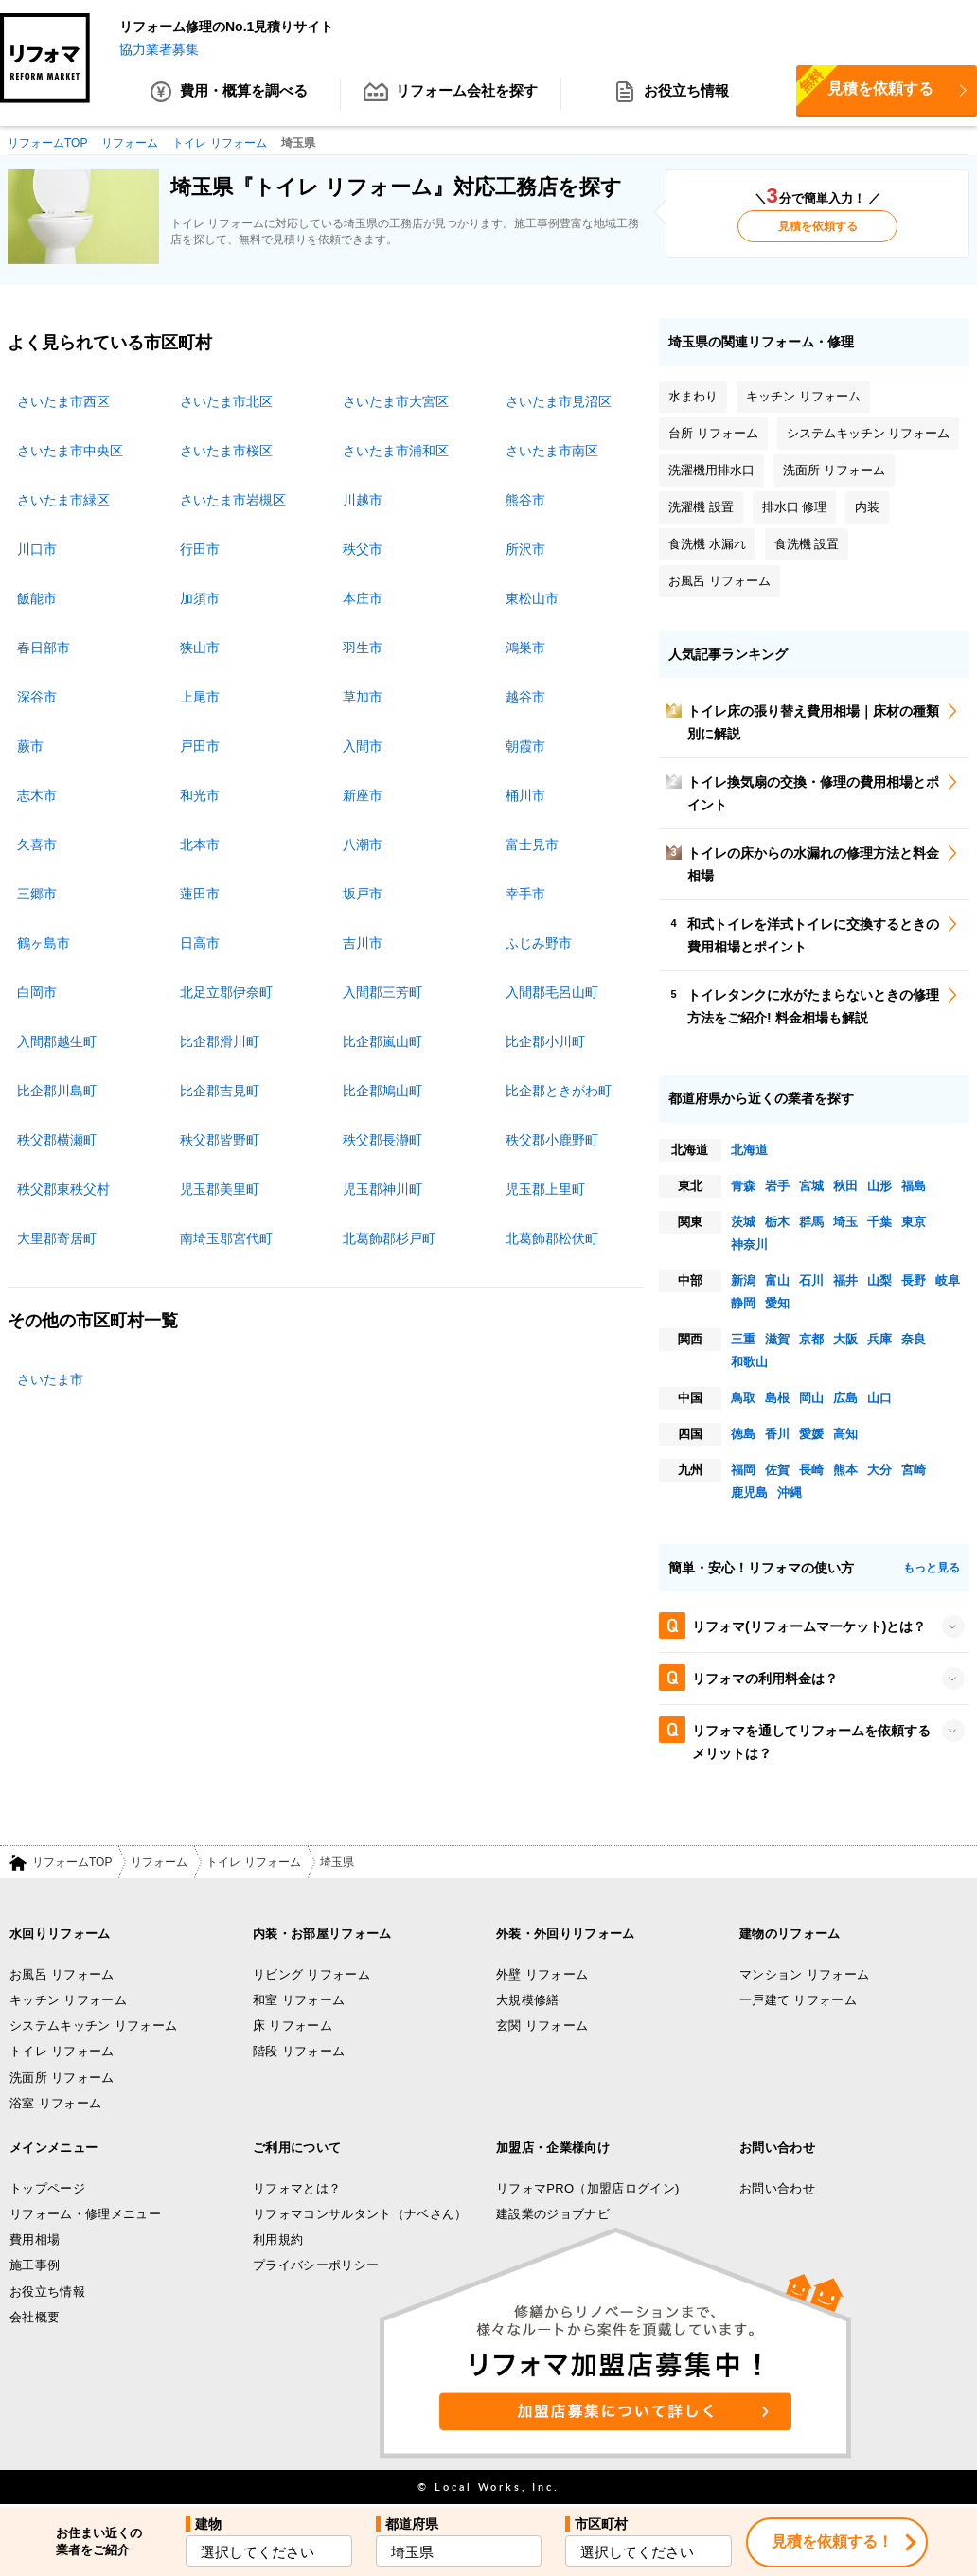 The image size is (977, 2576). What do you see at coordinates (299, 2052) in the screenshot?
I see `階段 リフォーム` at bounding box center [299, 2052].